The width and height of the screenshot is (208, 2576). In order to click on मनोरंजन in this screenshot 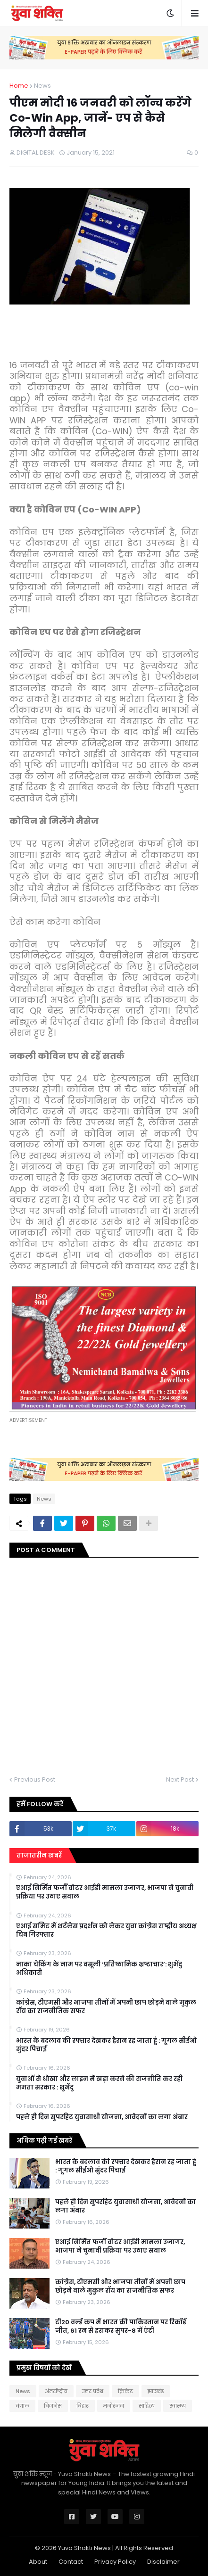, I will do `click(113, 2406)`.